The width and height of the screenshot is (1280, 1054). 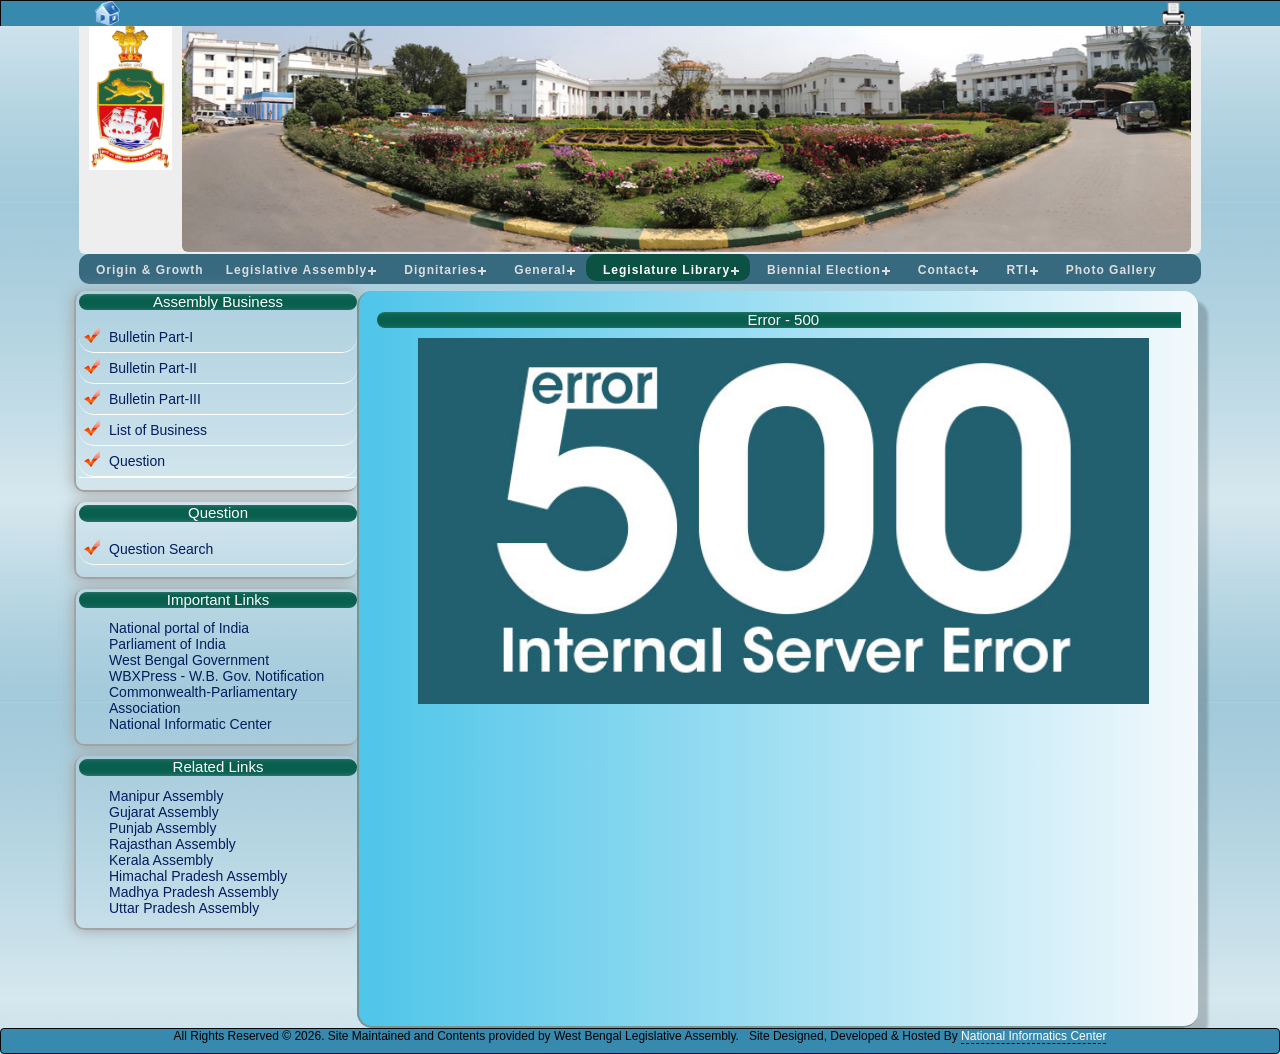 I want to click on Madhya Pradesh Assembly, so click(x=194, y=892).